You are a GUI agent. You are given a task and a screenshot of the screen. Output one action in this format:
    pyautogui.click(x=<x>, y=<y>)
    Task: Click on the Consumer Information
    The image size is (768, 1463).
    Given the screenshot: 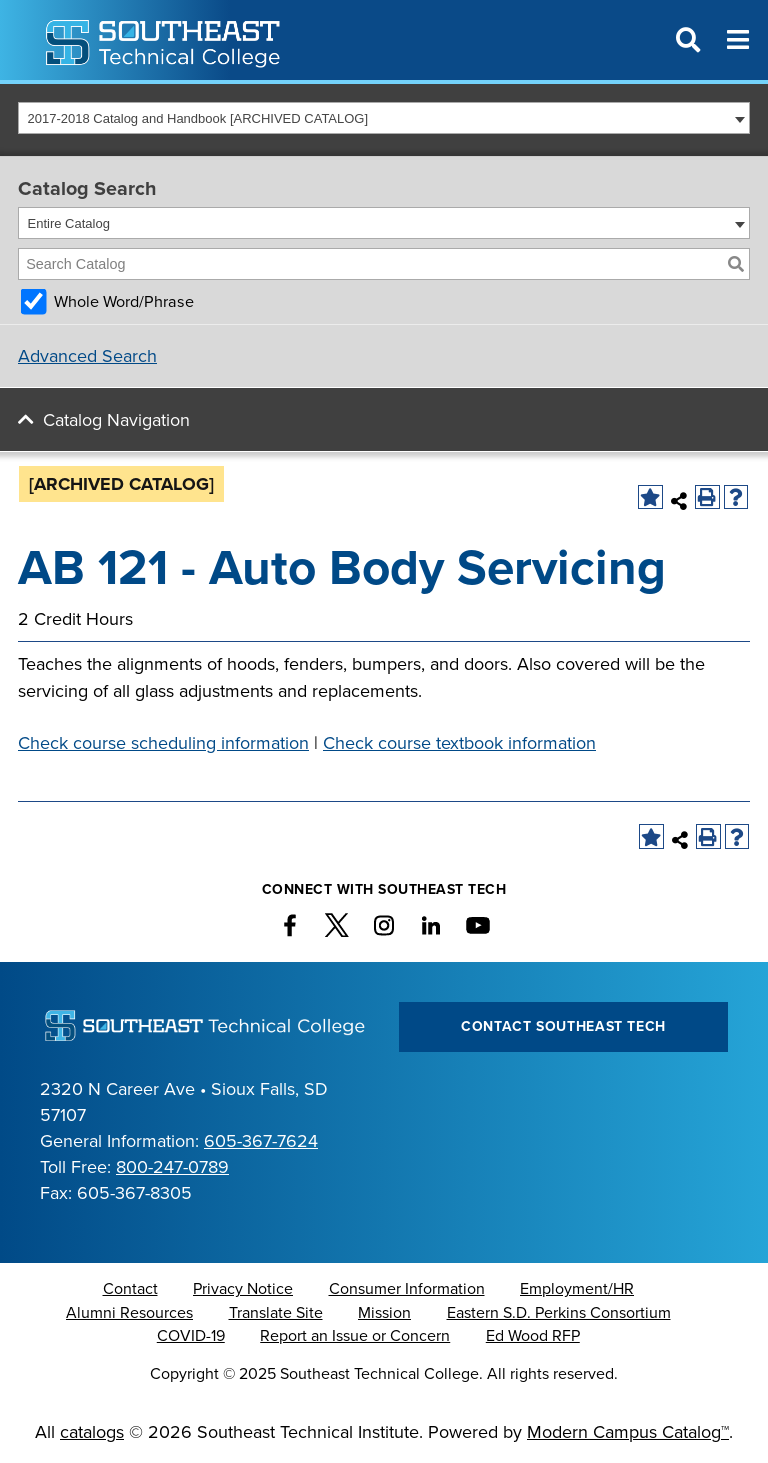 What is the action you would take?
    pyautogui.click(x=407, y=1289)
    